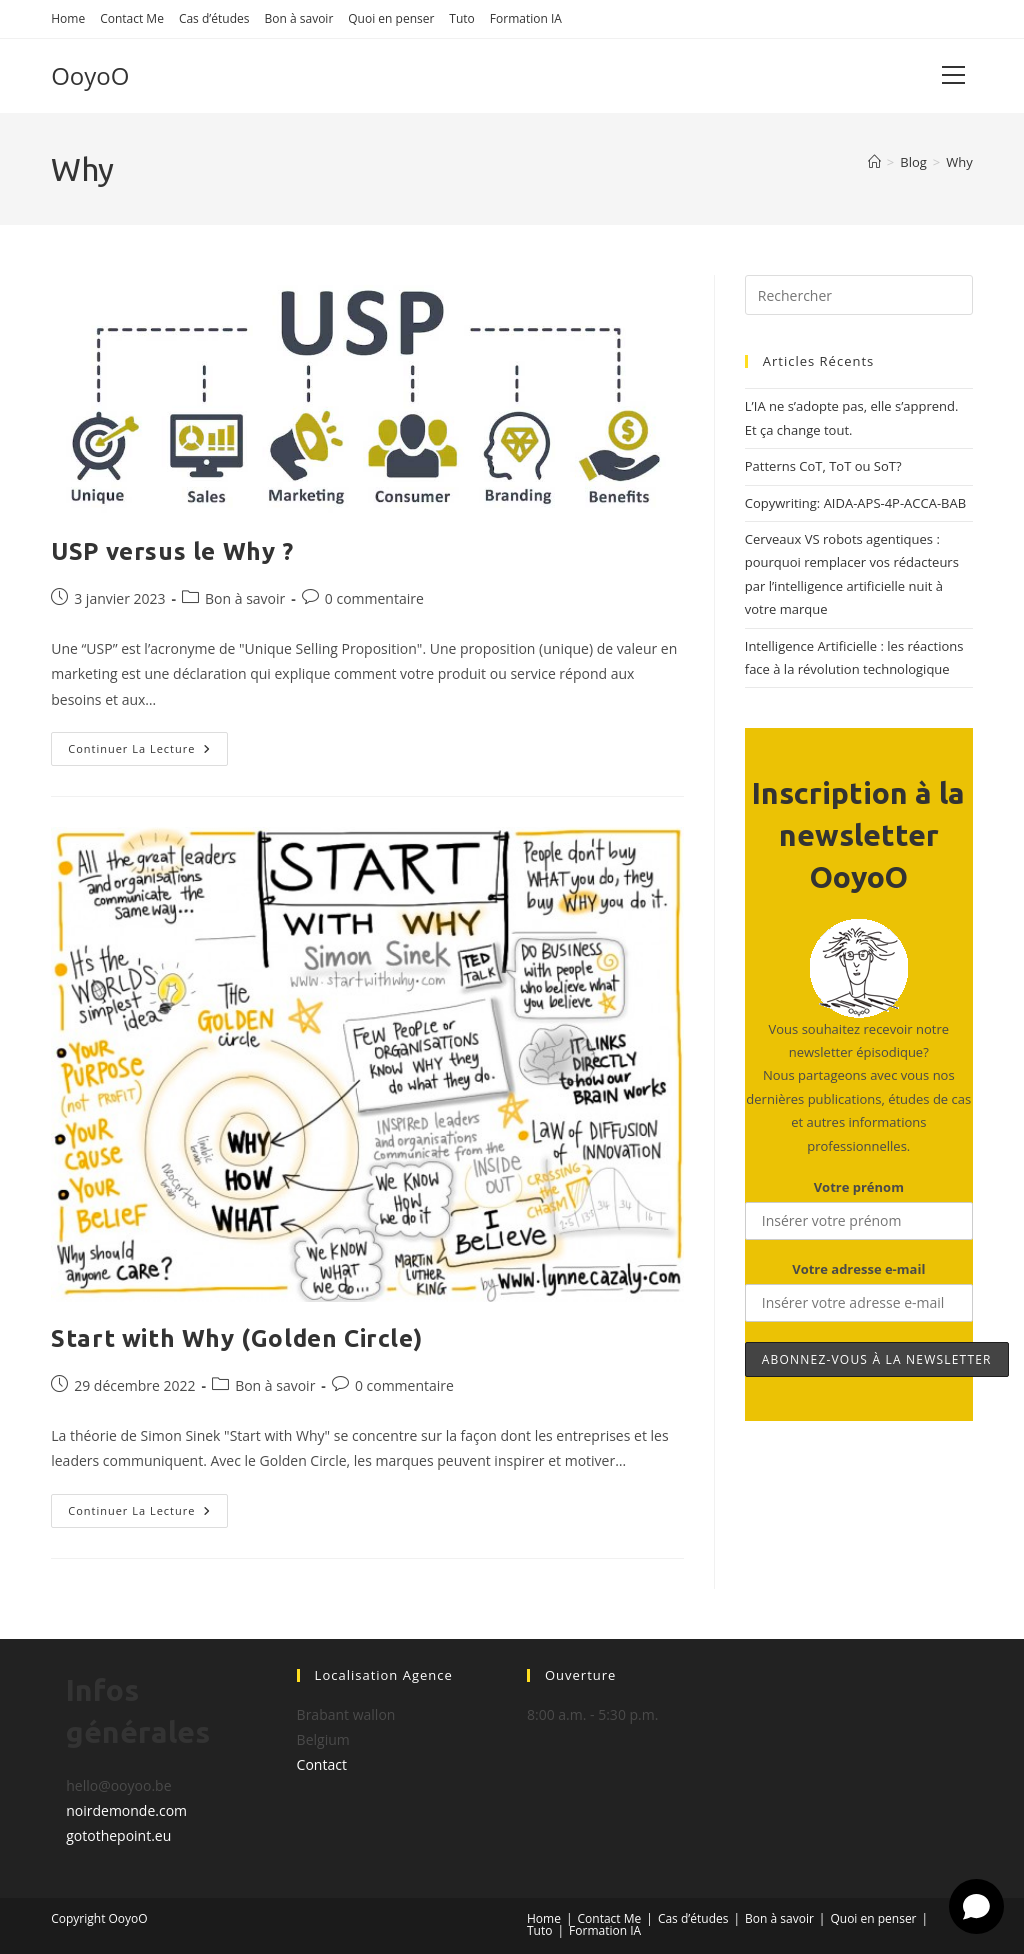 The width and height of the screenshot is (1024, 1954). What do you see at coordinates (859, 295) in the screenshot?
I see `[Insérer une requête de recherche]` at bounding box center [859, 295].